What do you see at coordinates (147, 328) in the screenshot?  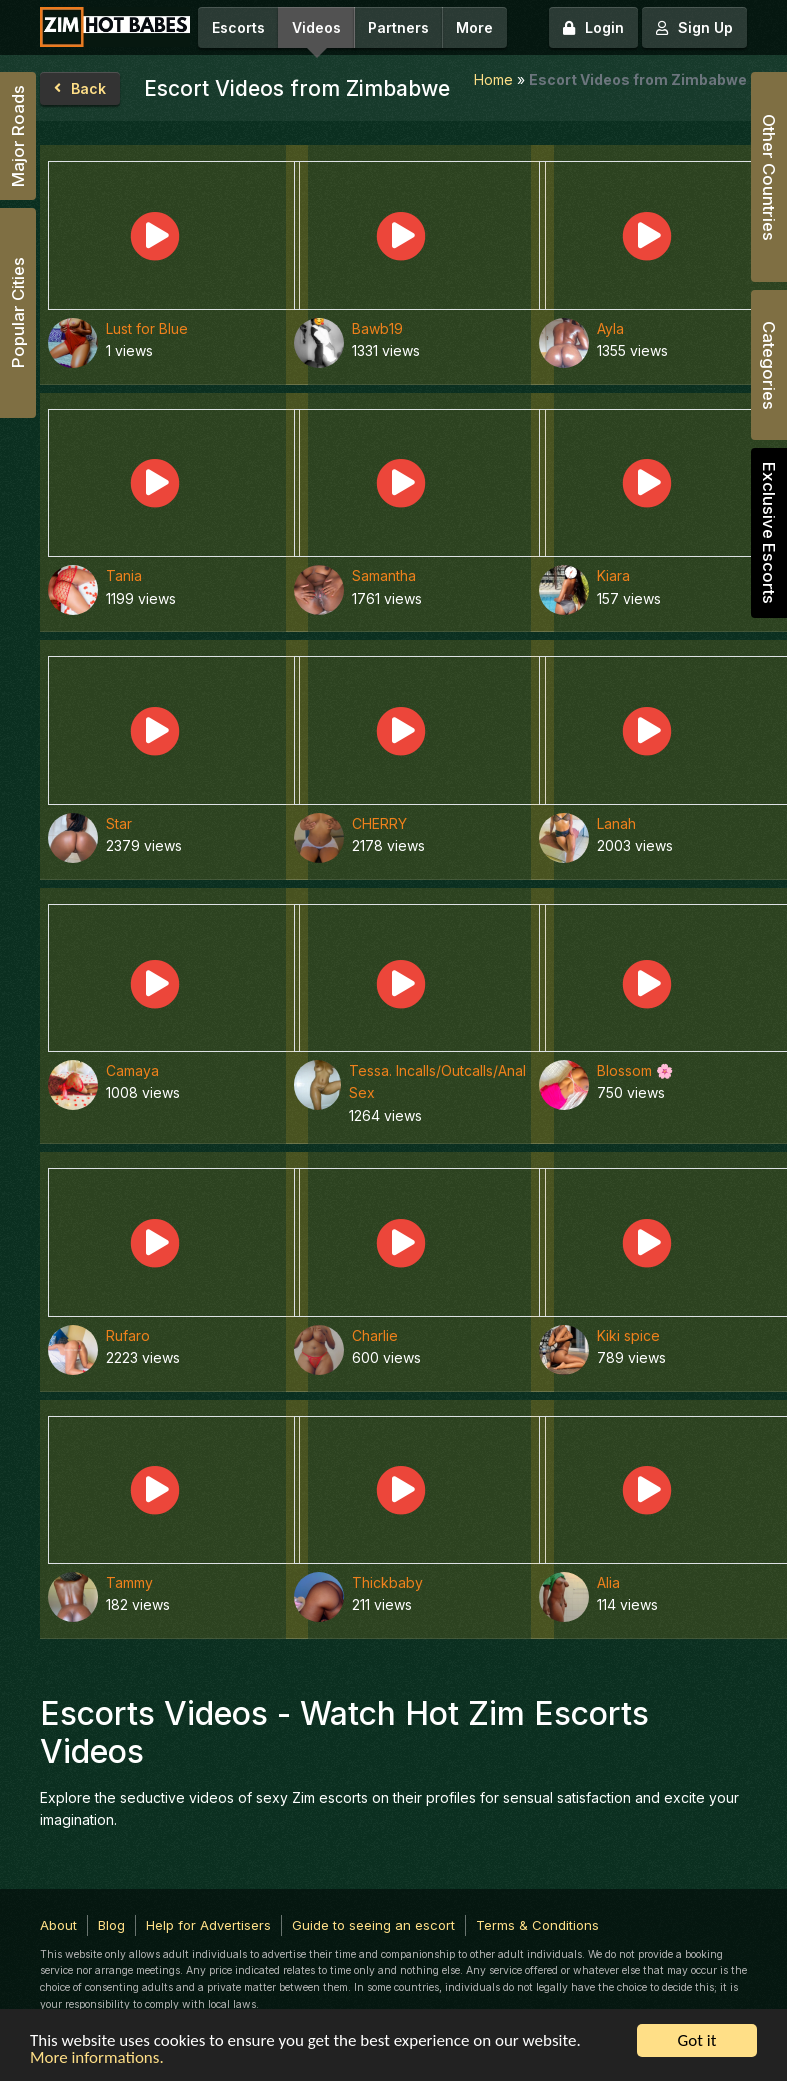 I see `Lust for Blue` at bounding box center [147, 328].